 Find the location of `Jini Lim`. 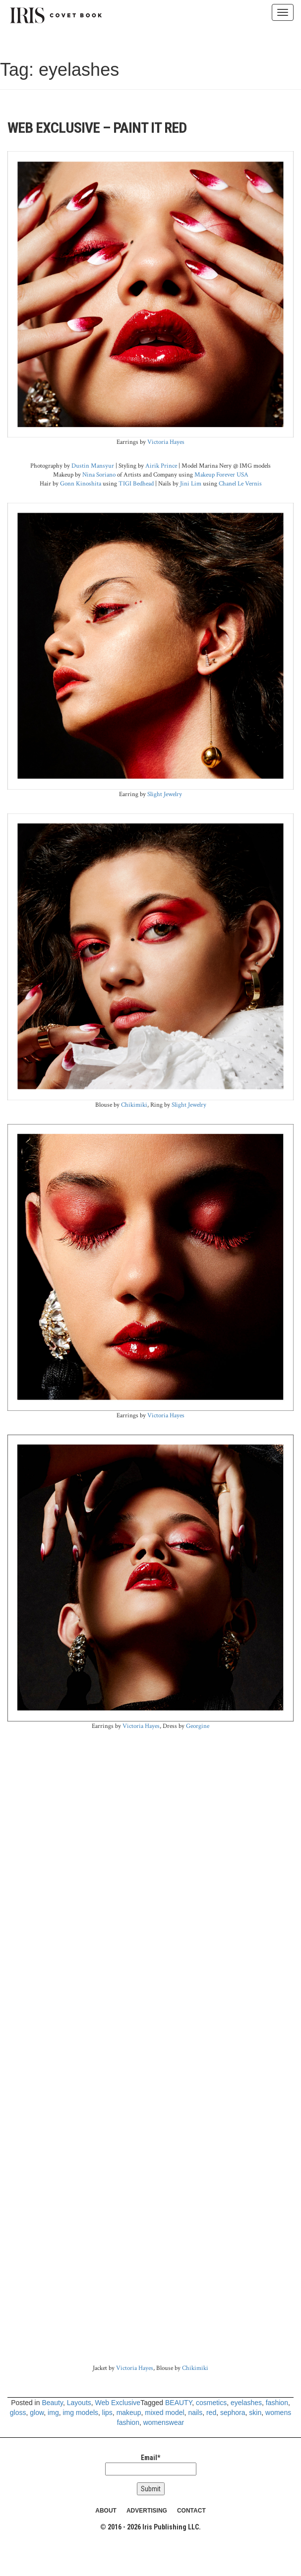

Jini Lim is located at coordinates (190, 483).